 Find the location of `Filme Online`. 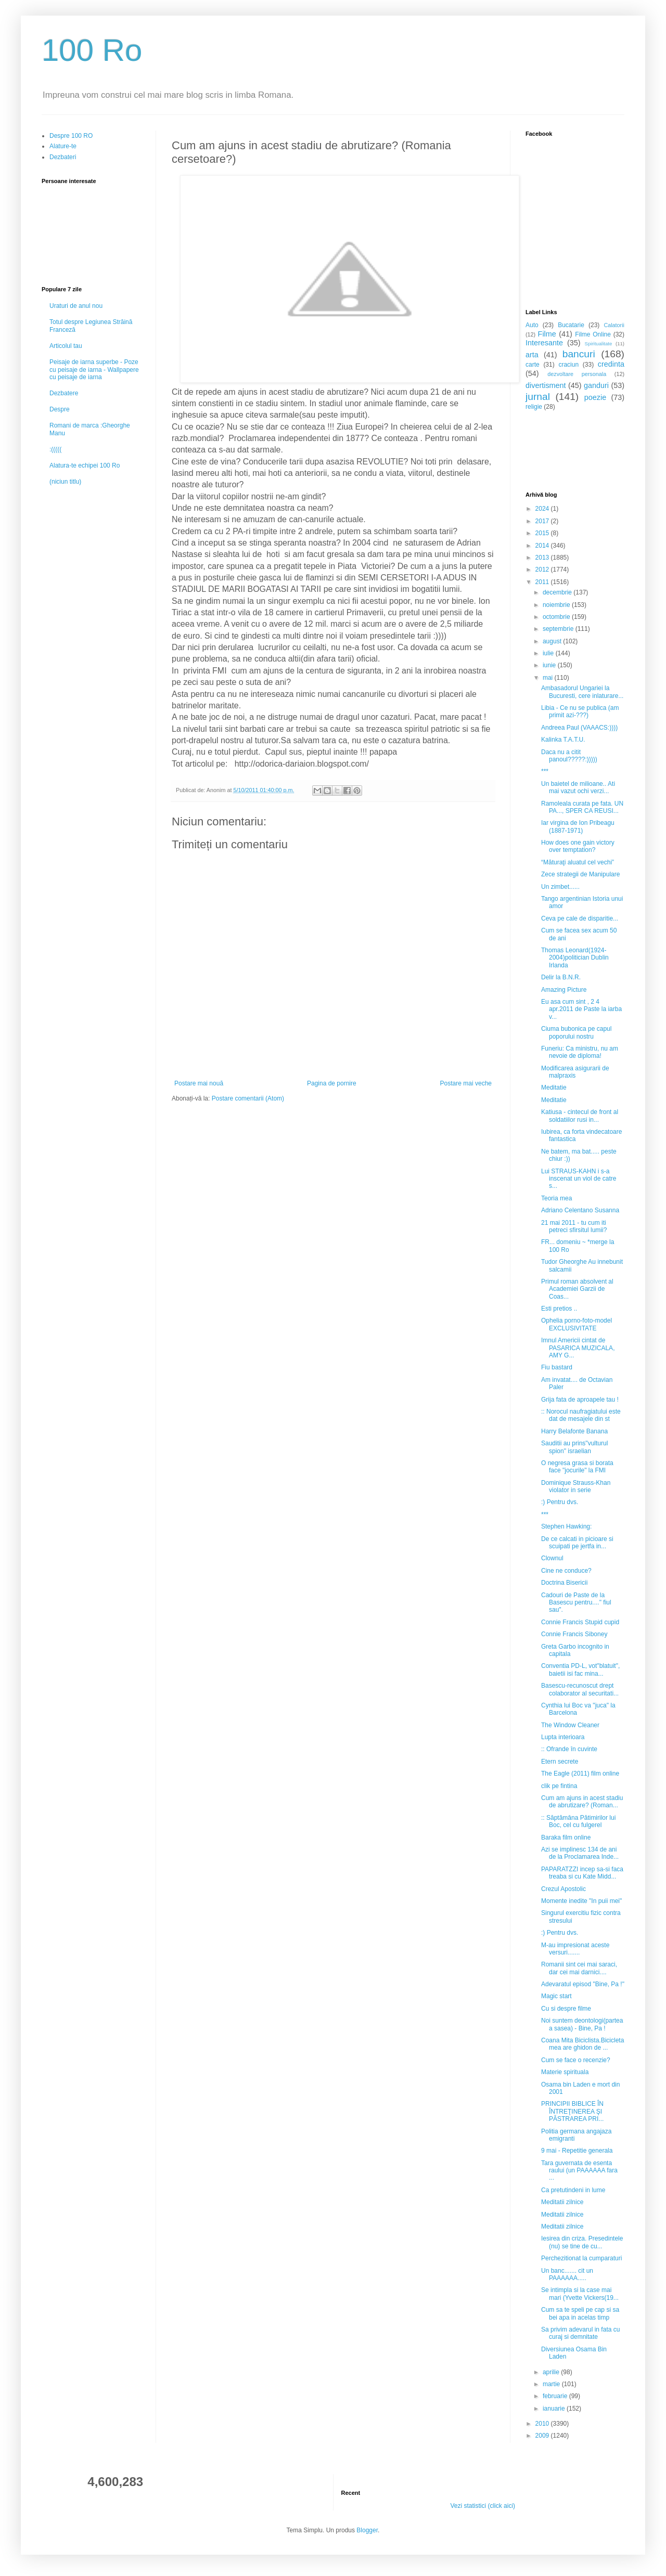

Filme Online is located at coordinates (593, 334).